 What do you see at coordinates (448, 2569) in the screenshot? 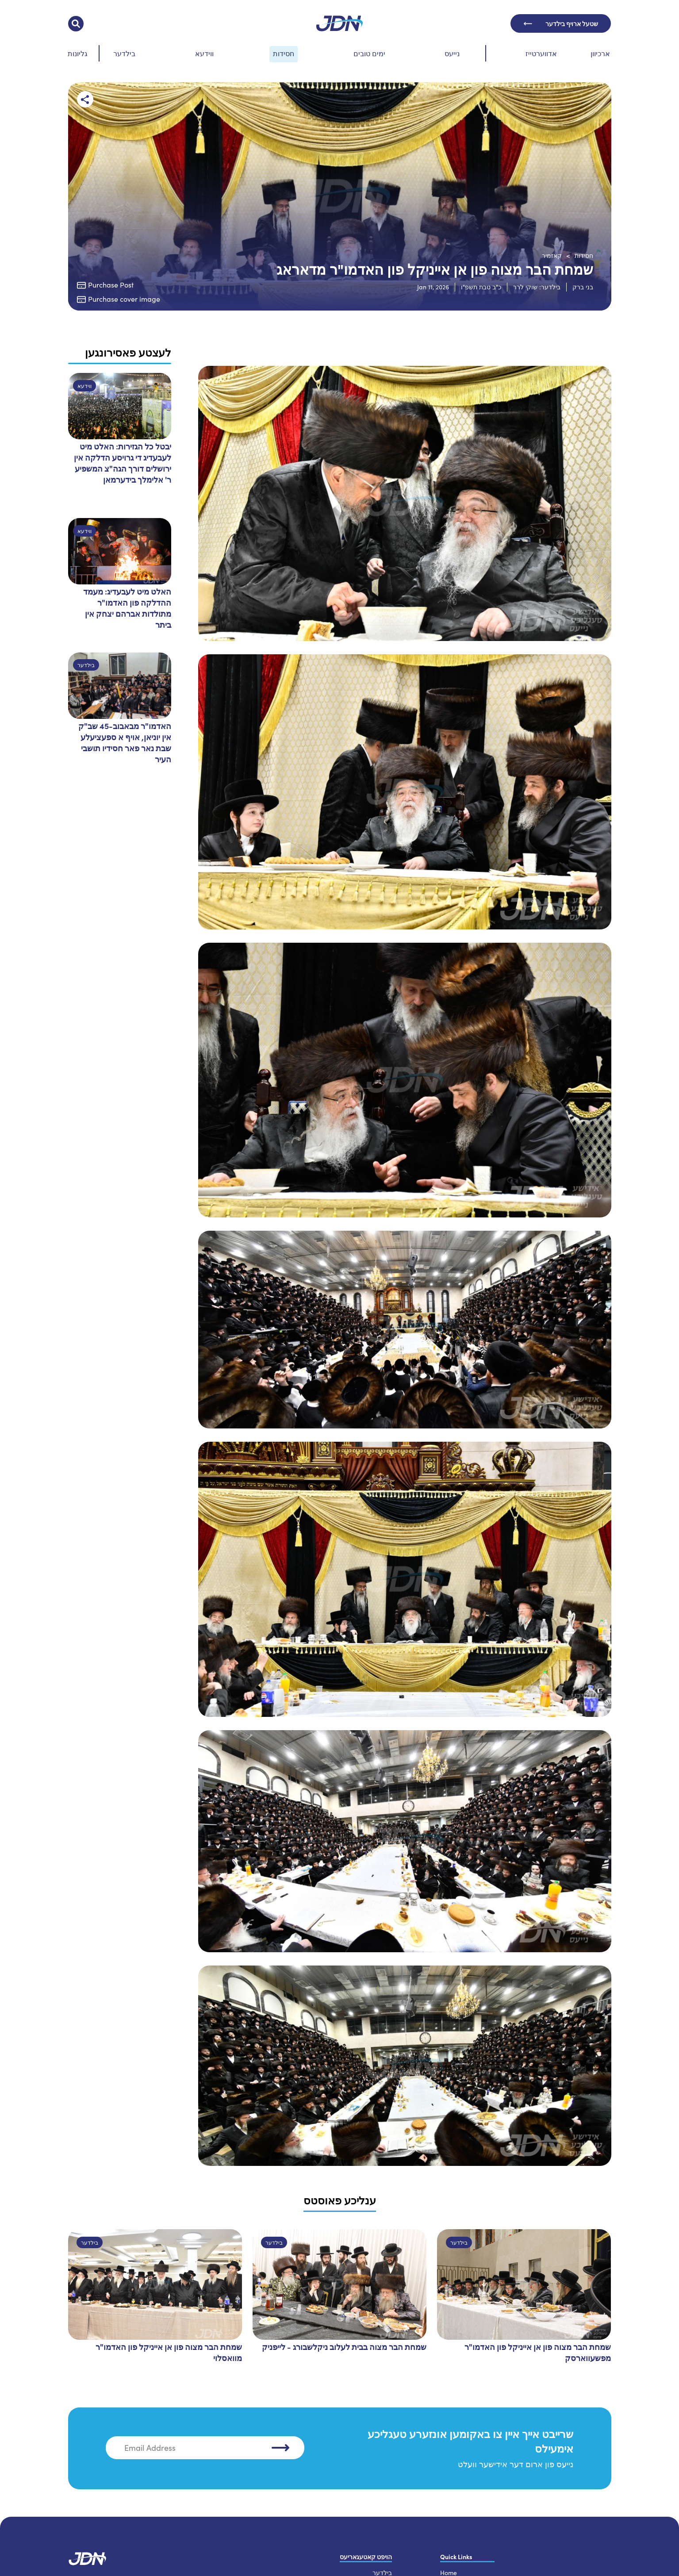
I see `Home` at bounding box center [448, 2569].